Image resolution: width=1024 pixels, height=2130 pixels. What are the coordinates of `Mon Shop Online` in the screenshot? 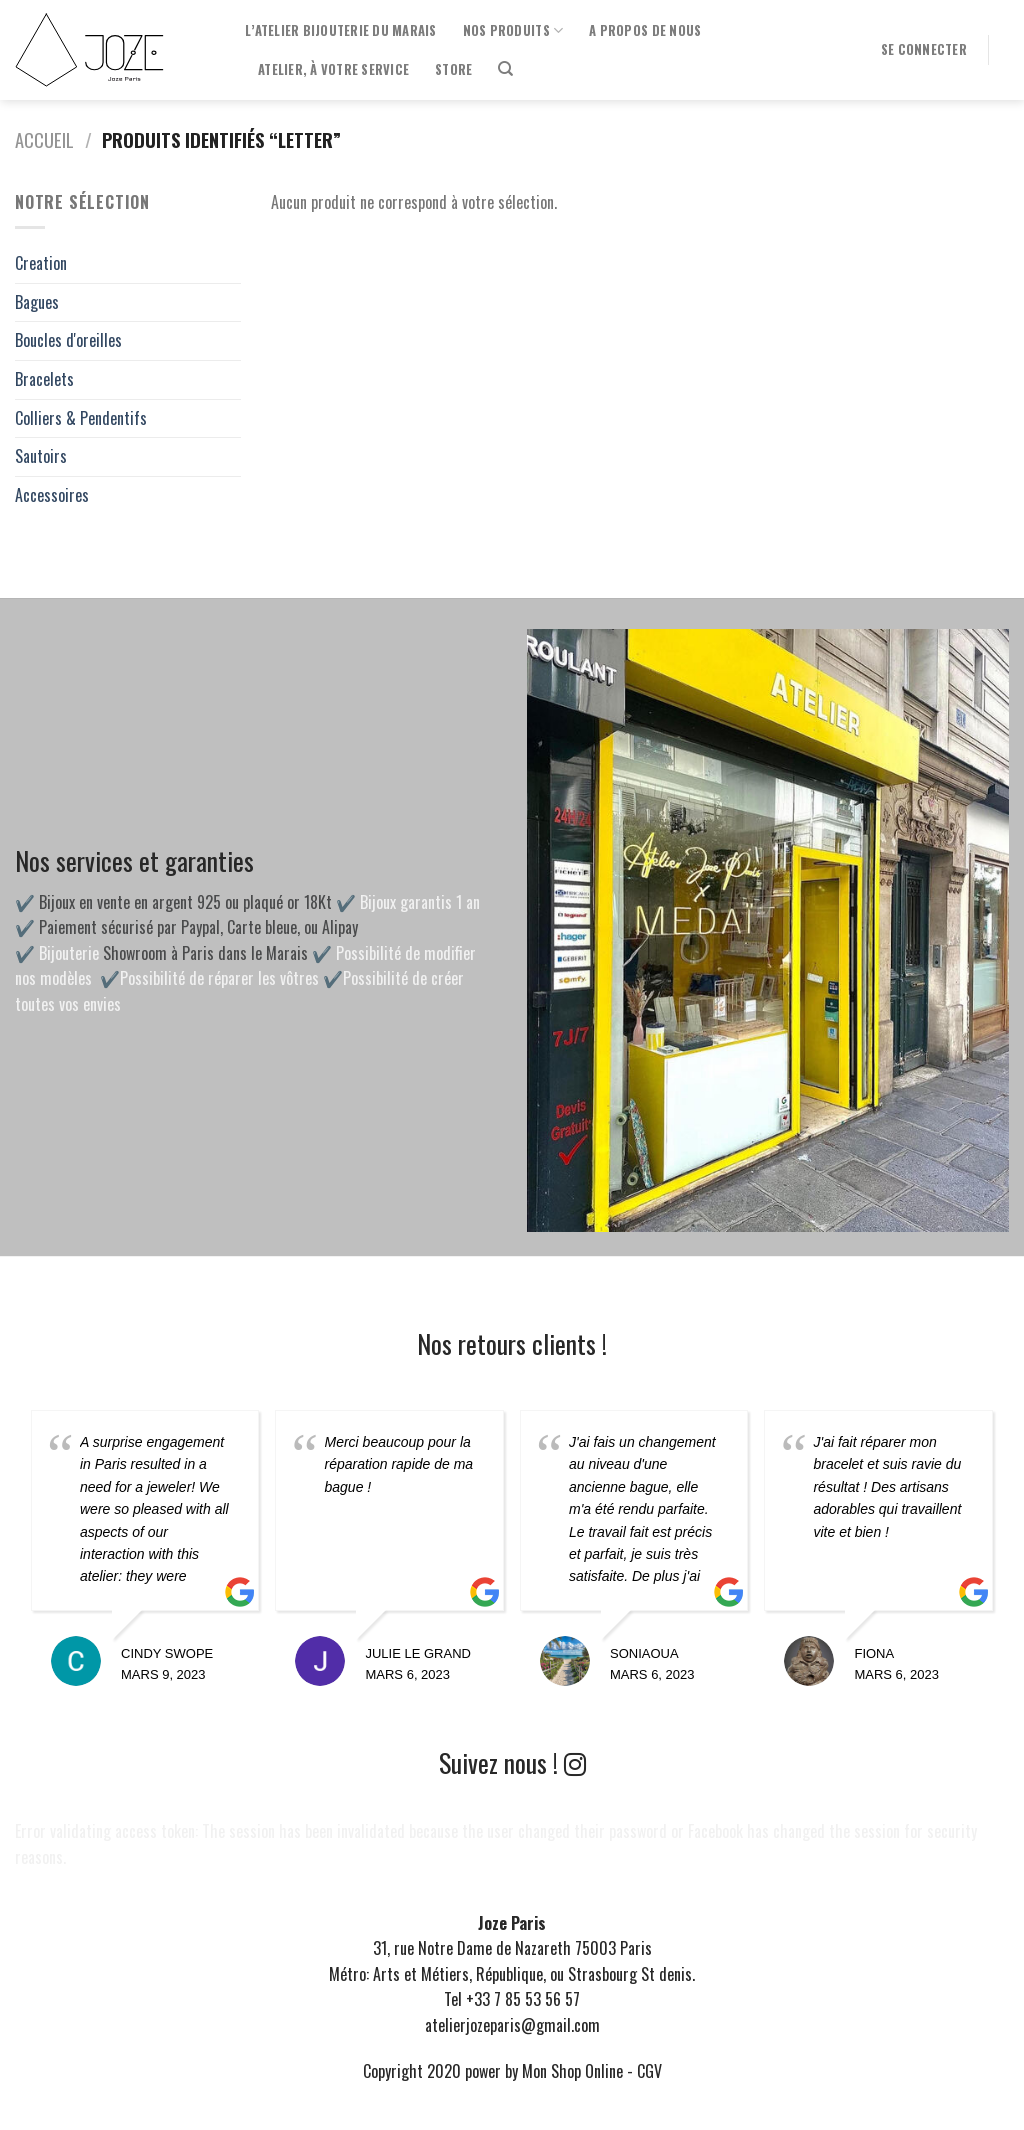 It's located at (572, 2071).